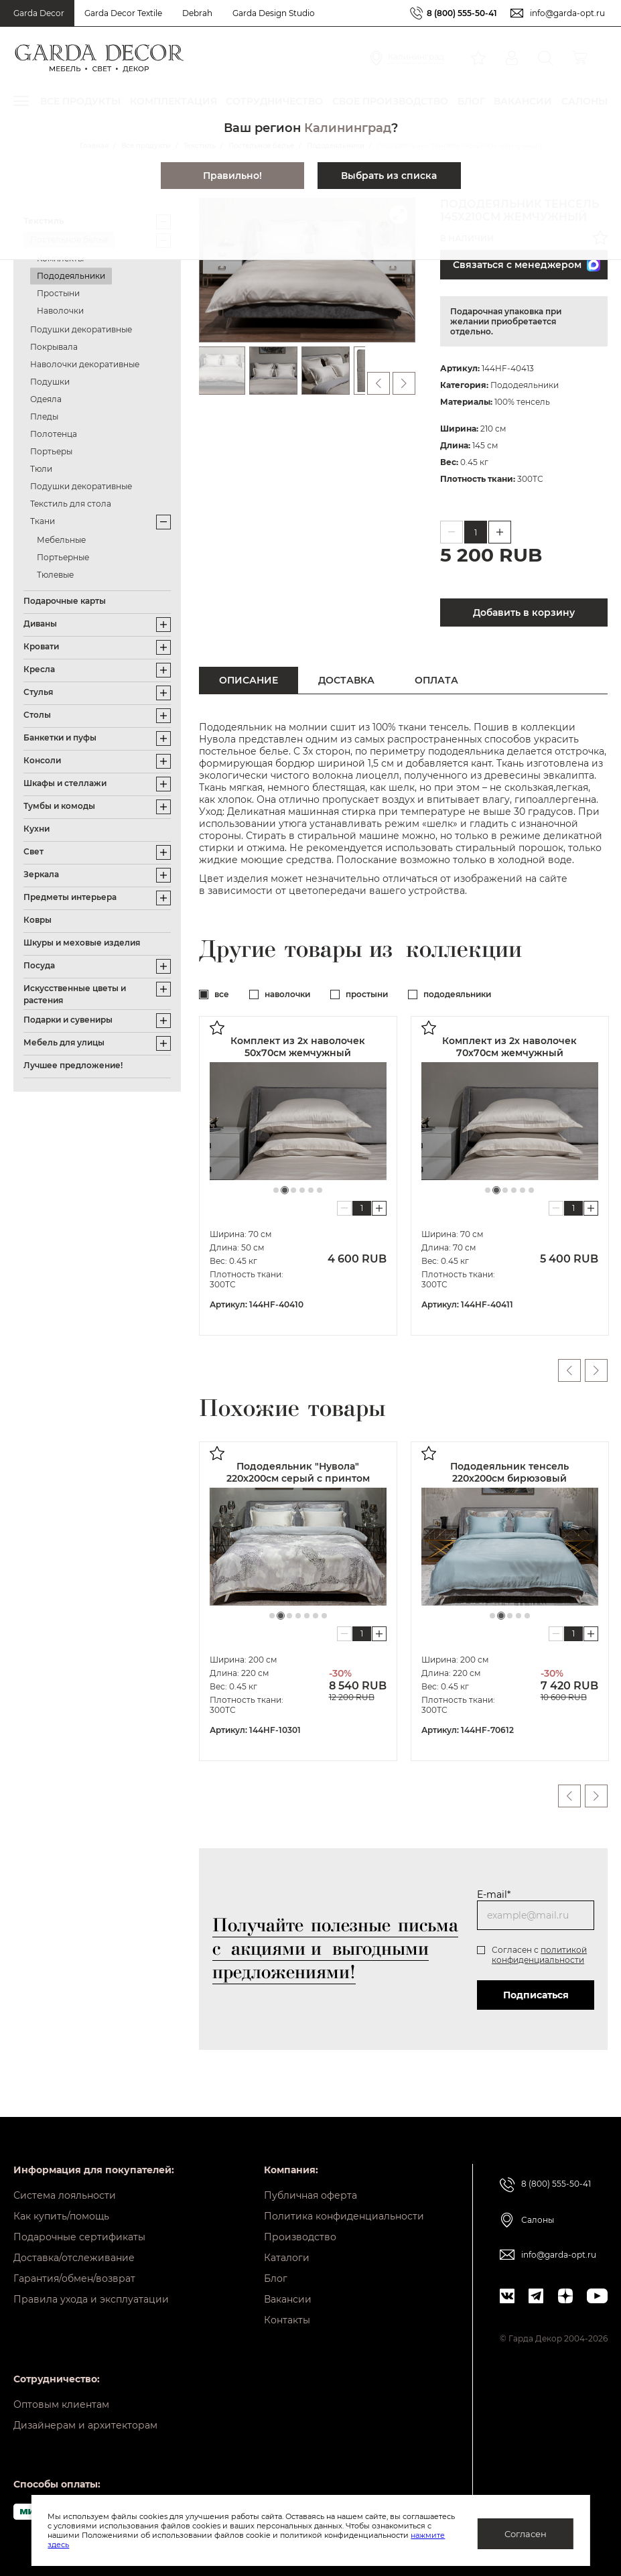 The height and width of the screenshot is (2576, 621). Describe the element at coordinates (37, 715) in the screenshot. I see `Столы` at that location.